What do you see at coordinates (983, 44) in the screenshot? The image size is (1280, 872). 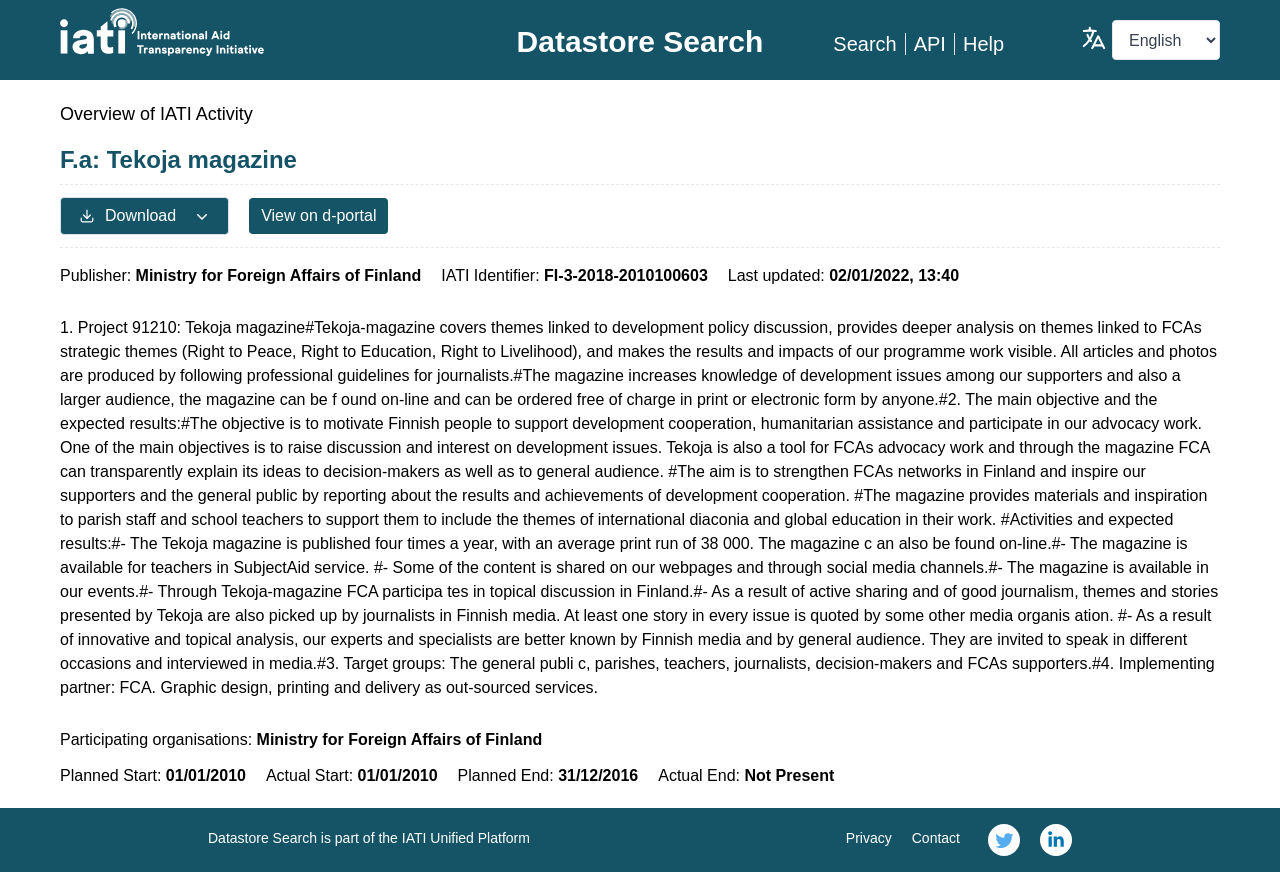 I see `Help` at bounding box center [983, 44].